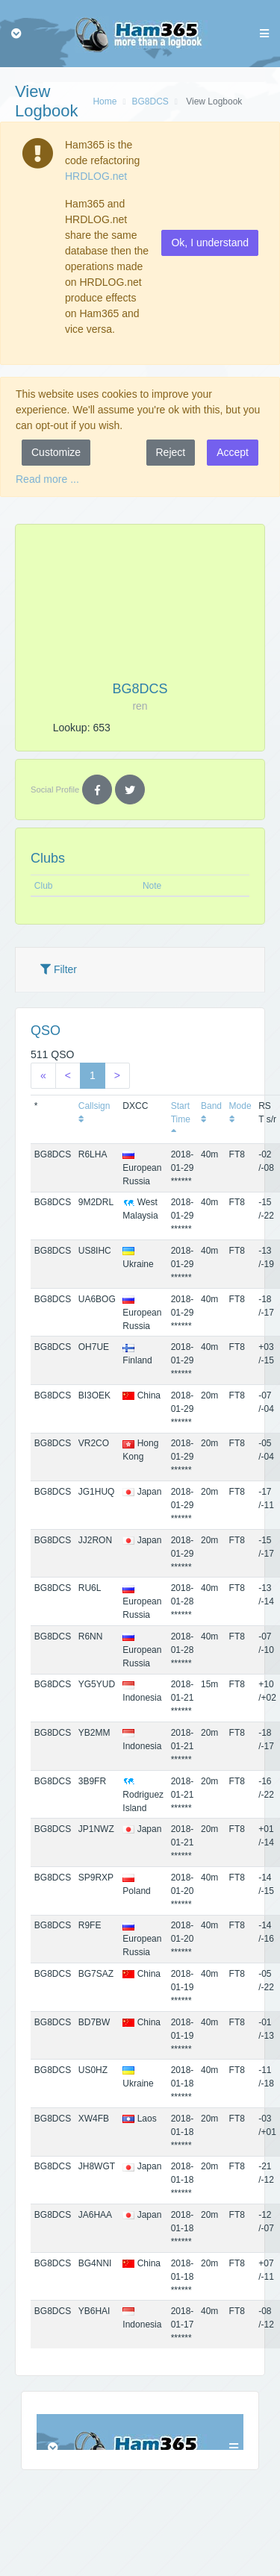  Describe the element at coordinates (140, 2432) in the screenshot. I see `Browser not compatible.` at that location.